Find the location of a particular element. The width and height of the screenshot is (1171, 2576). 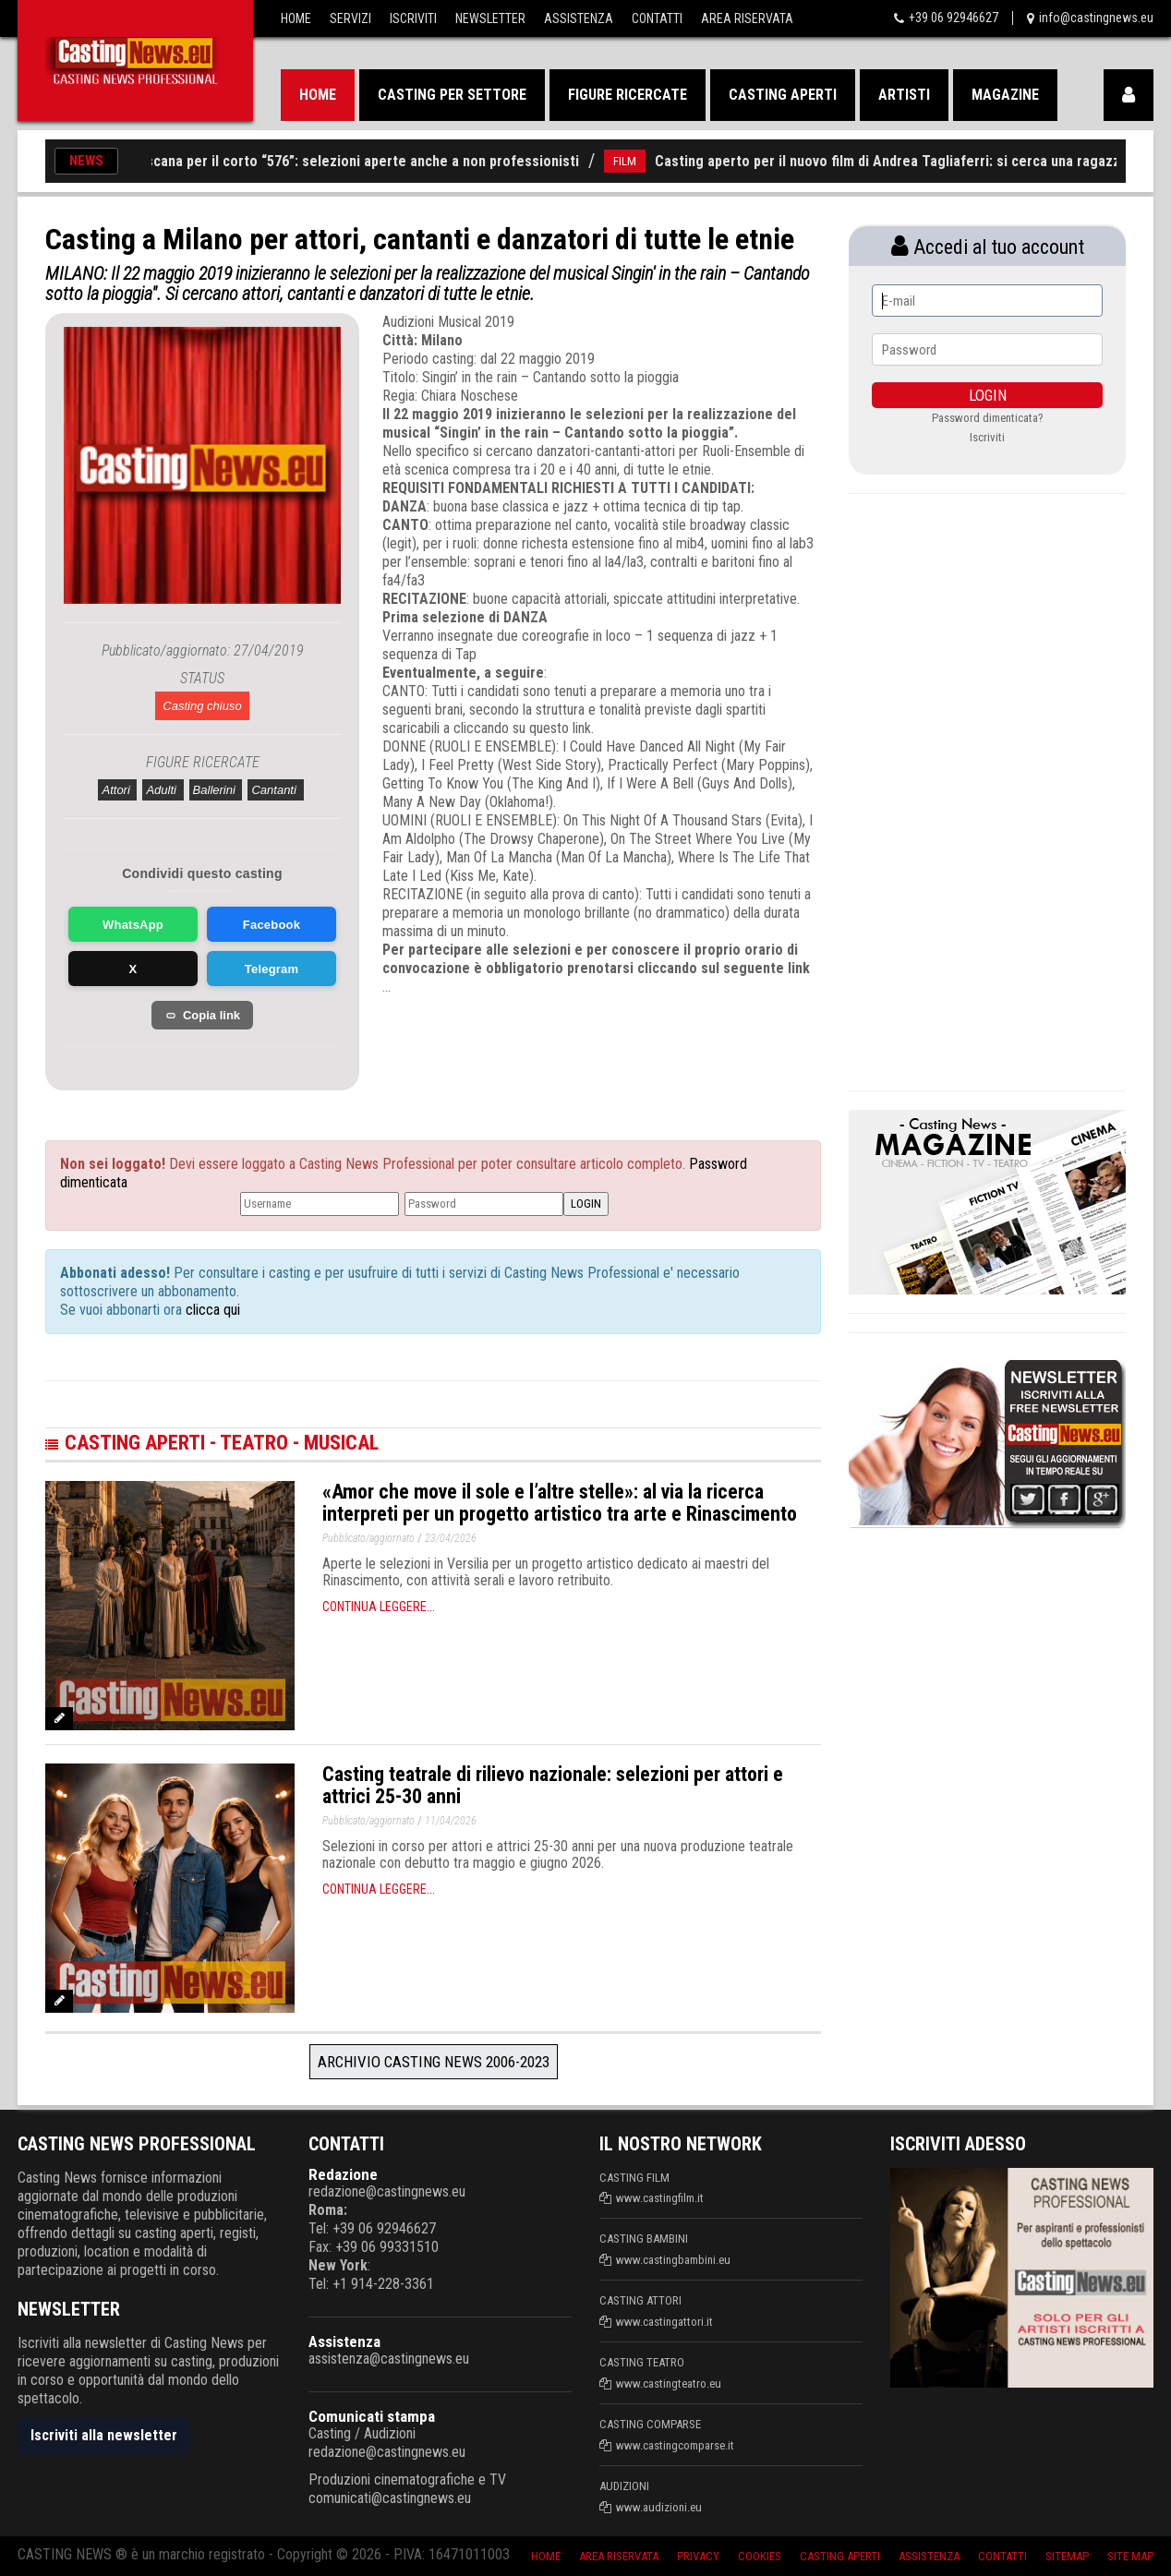

Comunicati stampa is located at coordinates (371, 2416).